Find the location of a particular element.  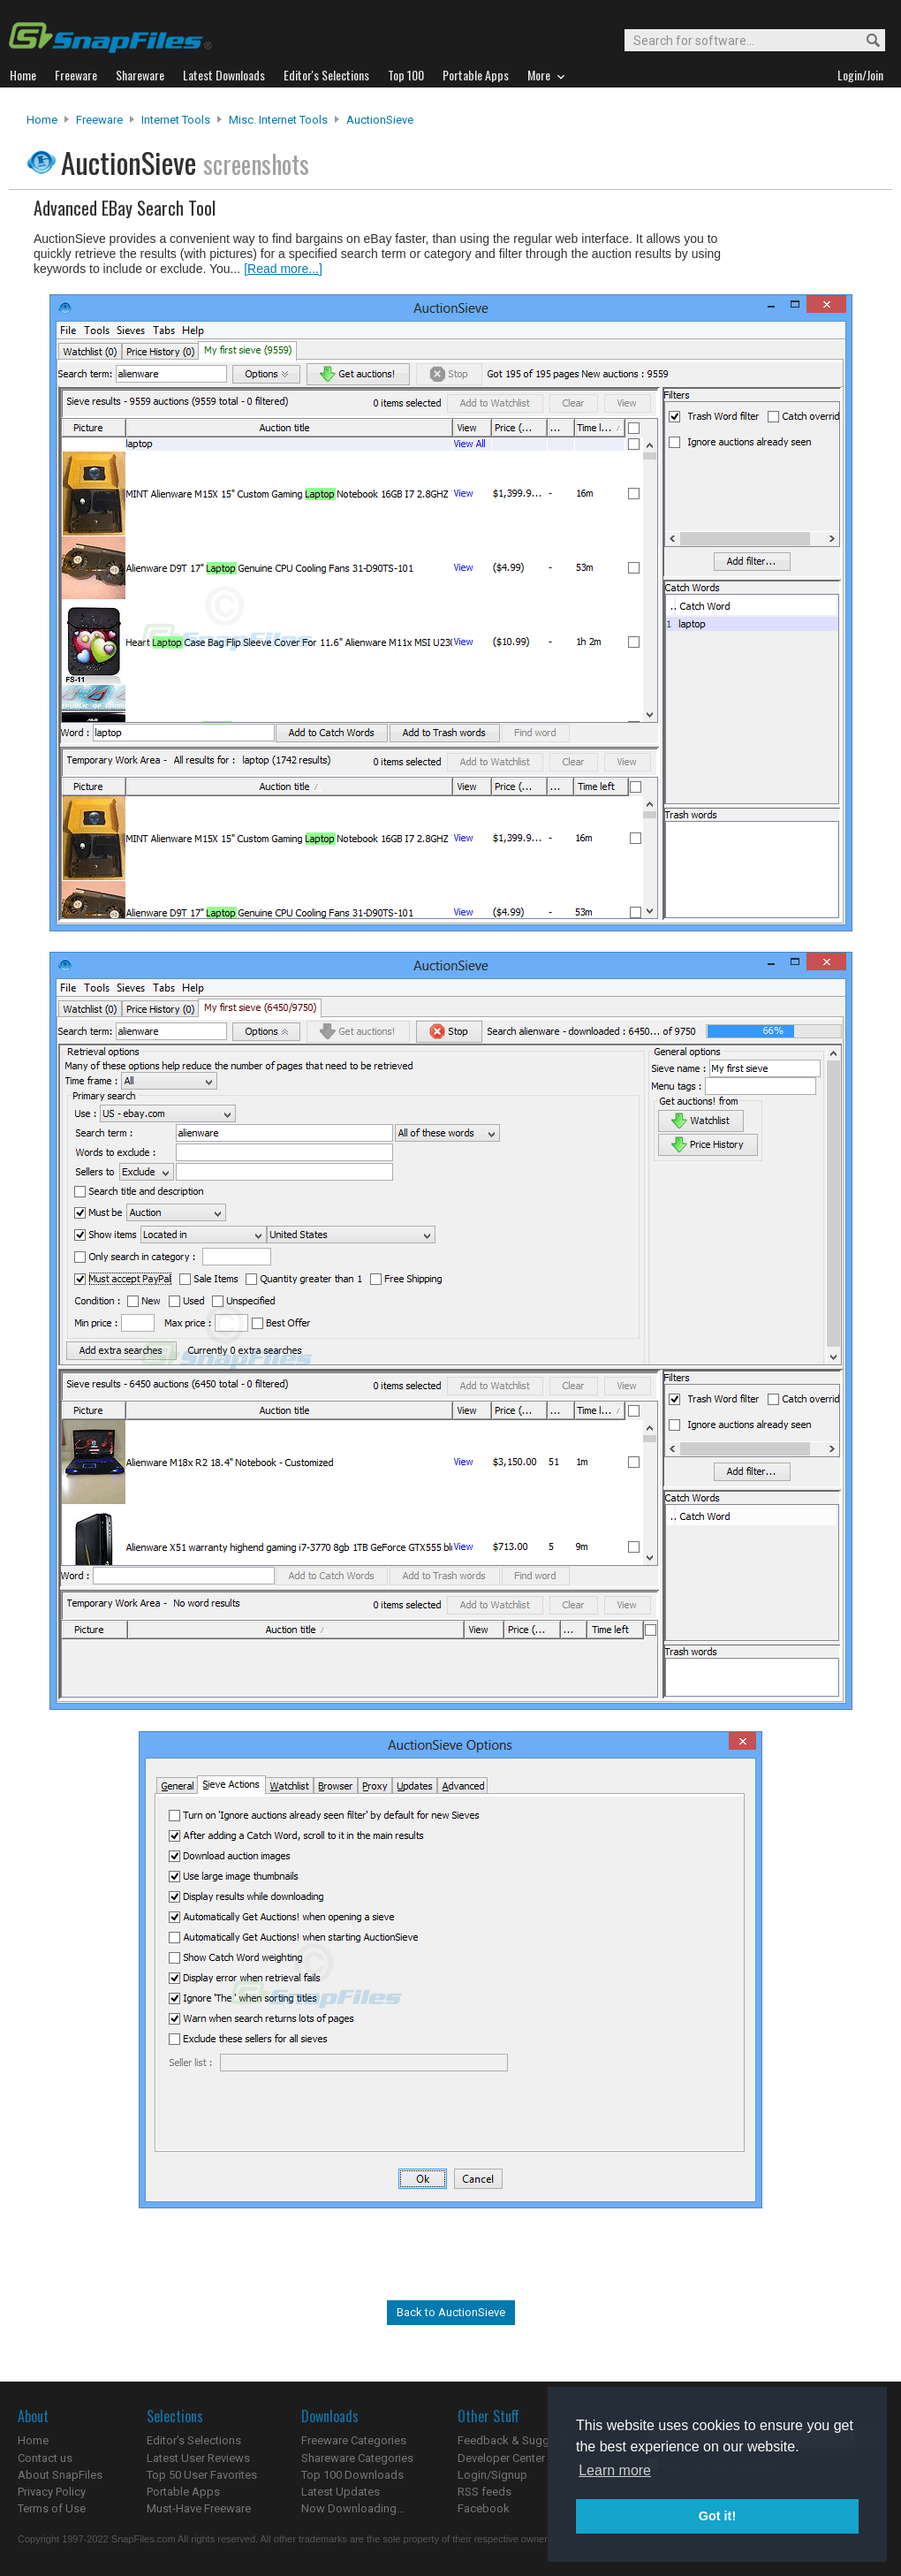

Freeware Categories is located at coordinates (353, 2440).